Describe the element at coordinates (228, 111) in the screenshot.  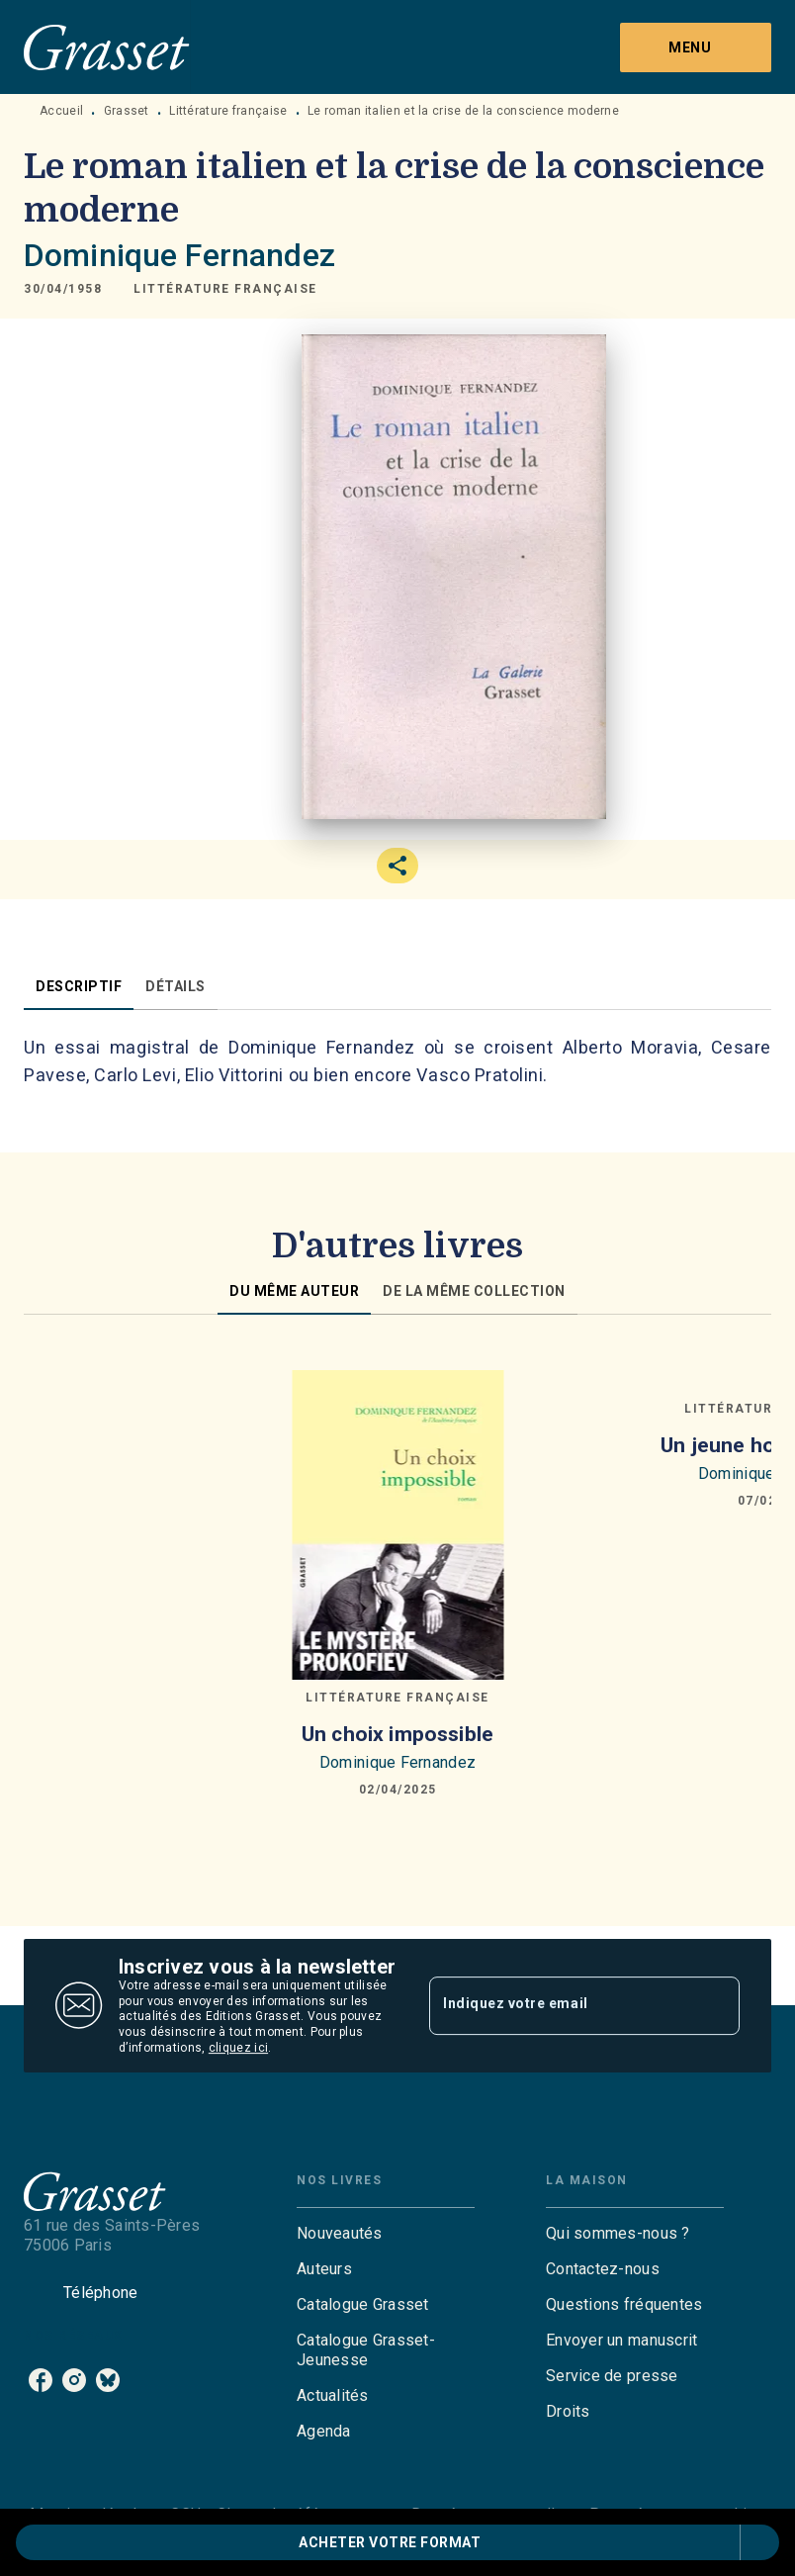
I see `Littérature française` at that location.